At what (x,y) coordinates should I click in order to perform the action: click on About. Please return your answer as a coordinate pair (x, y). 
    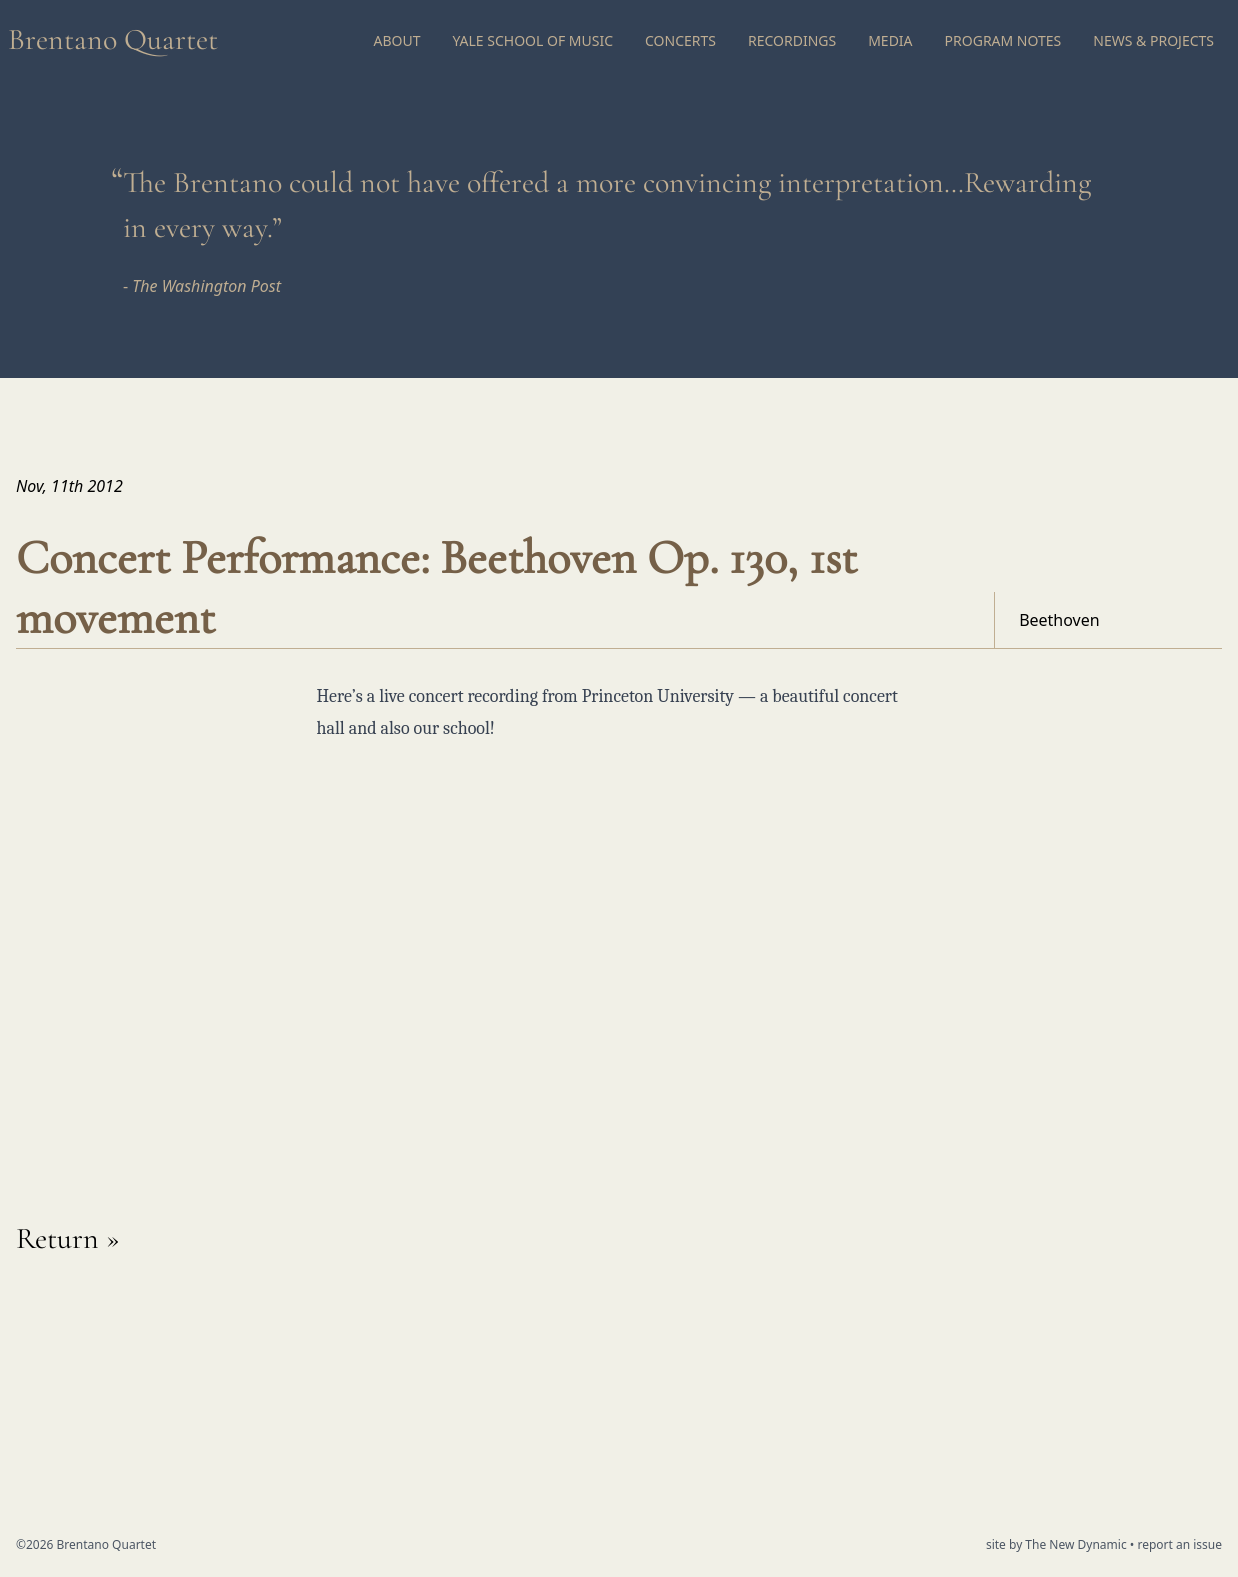
    Looking at the image, I should click on (396, 40).